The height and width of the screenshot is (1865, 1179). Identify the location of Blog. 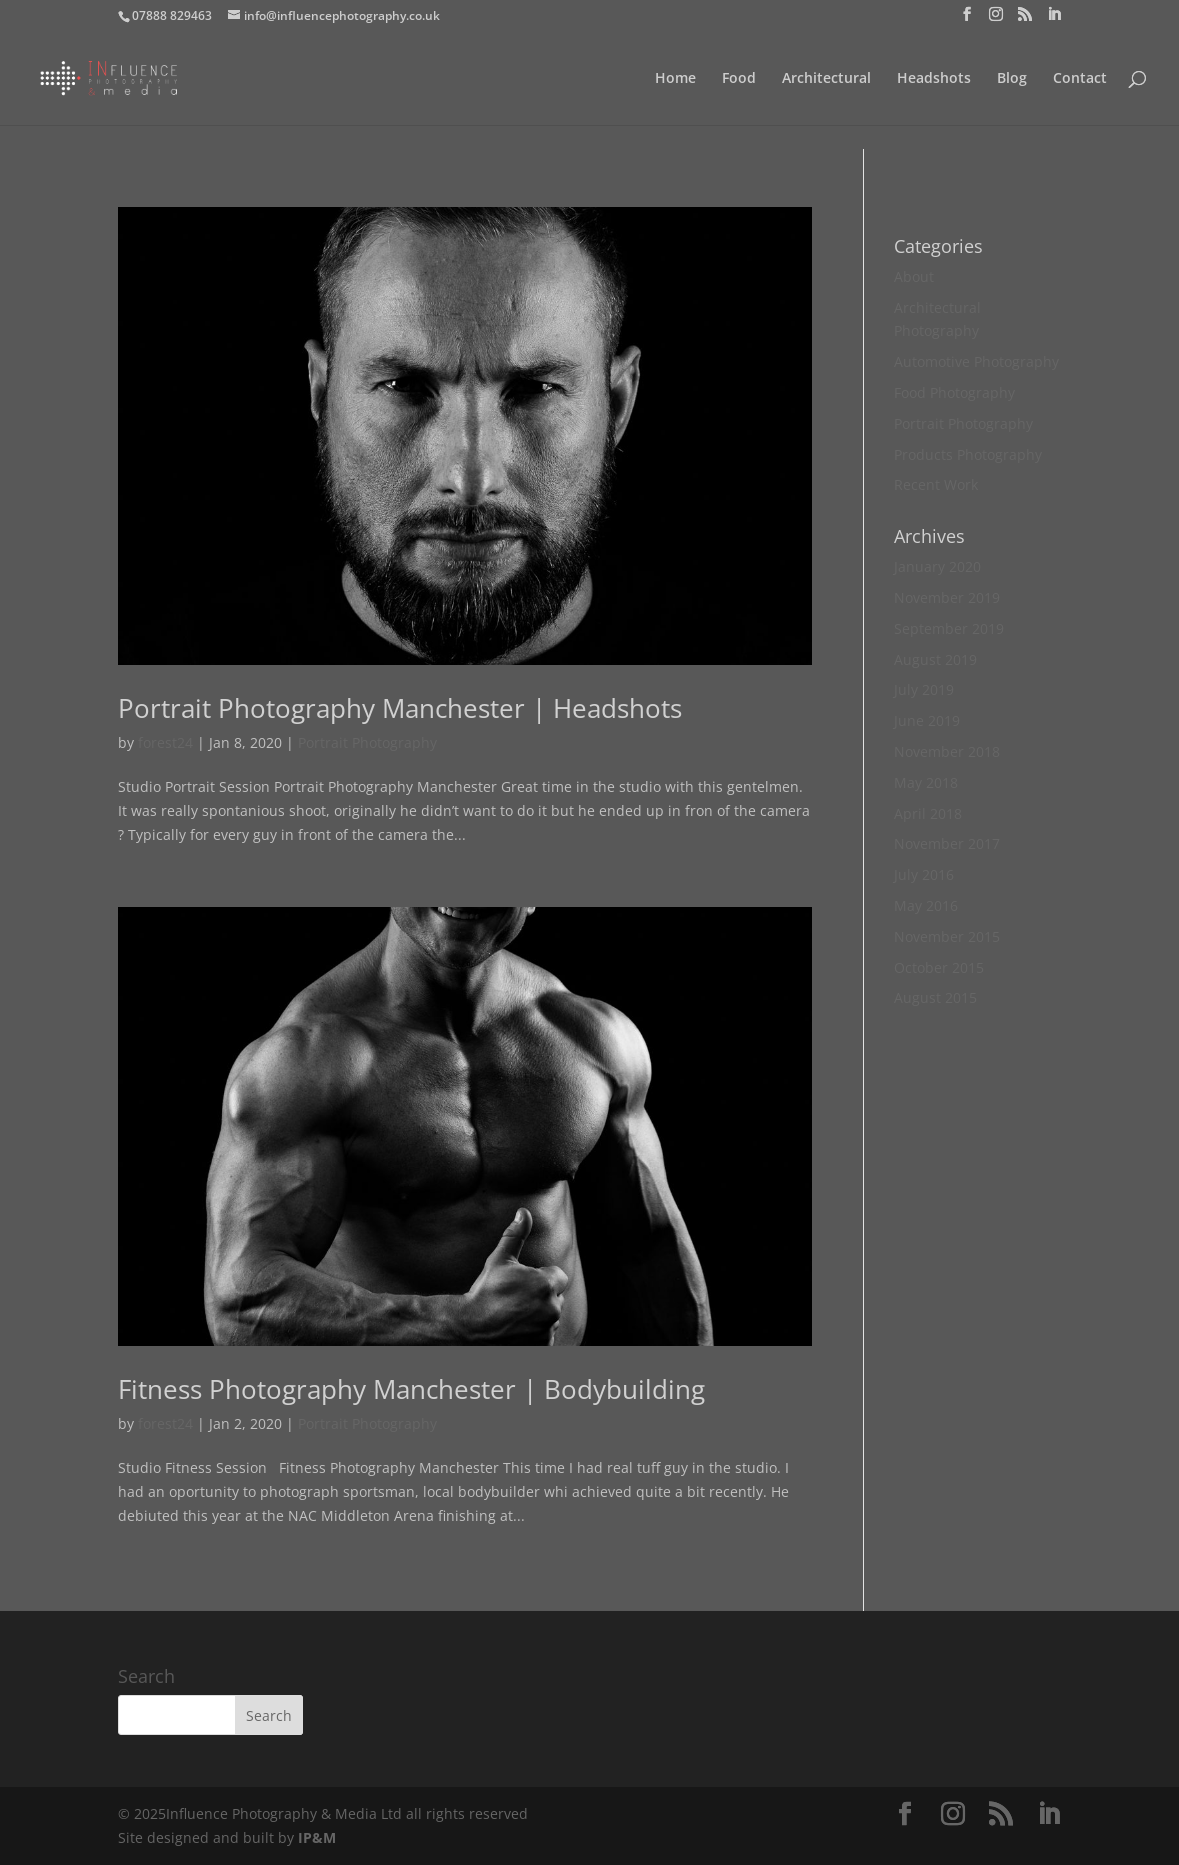
(1012, 79).